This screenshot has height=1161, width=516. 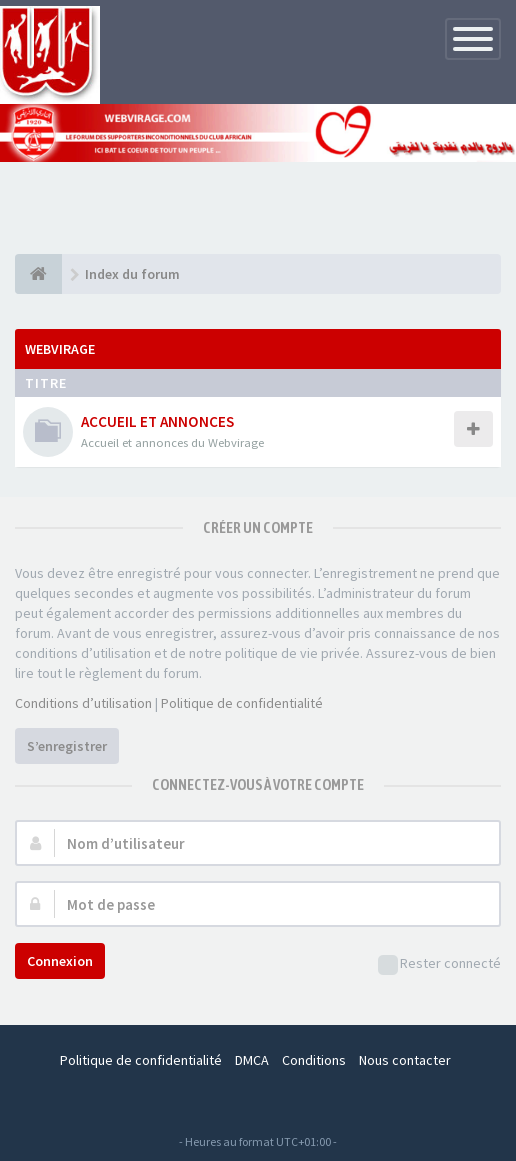 What do you see at coordinates (157, 421) in the screenshot?
I see `ACCUEIL ET ANNONCES` at bounding box center [157, 421].